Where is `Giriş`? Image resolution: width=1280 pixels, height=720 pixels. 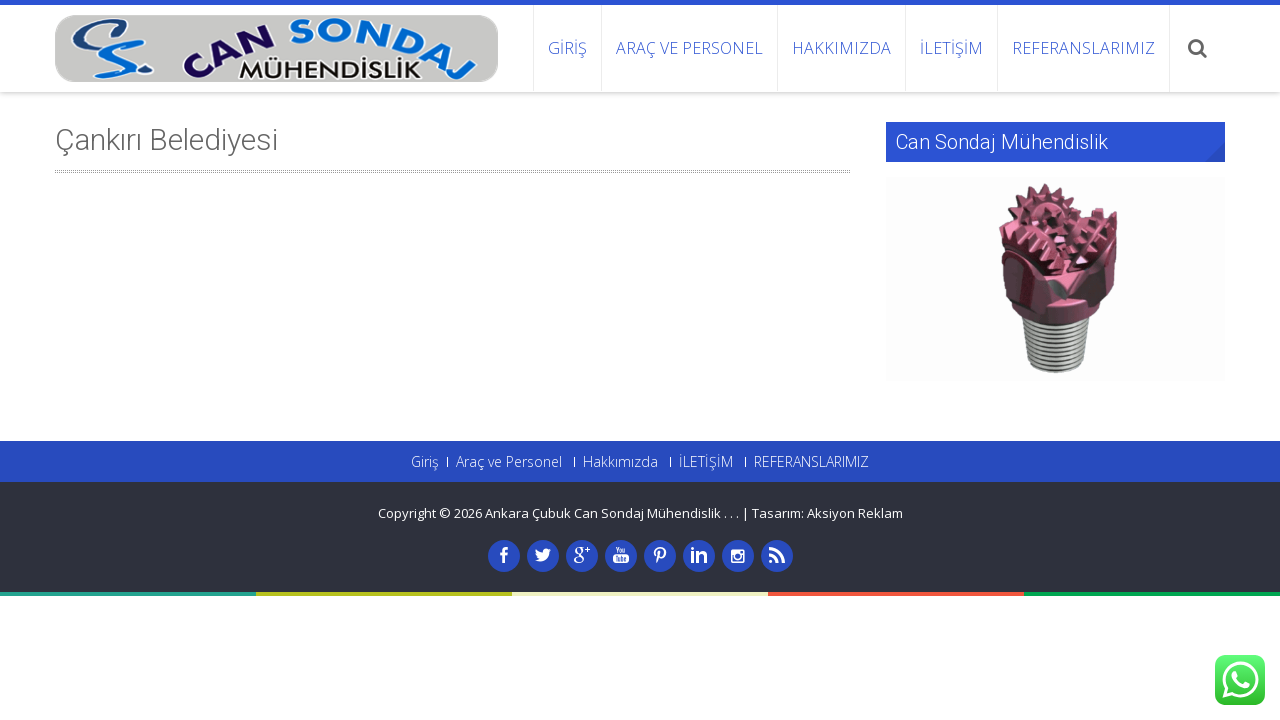
Giriş is located at coordinates (567, 48).